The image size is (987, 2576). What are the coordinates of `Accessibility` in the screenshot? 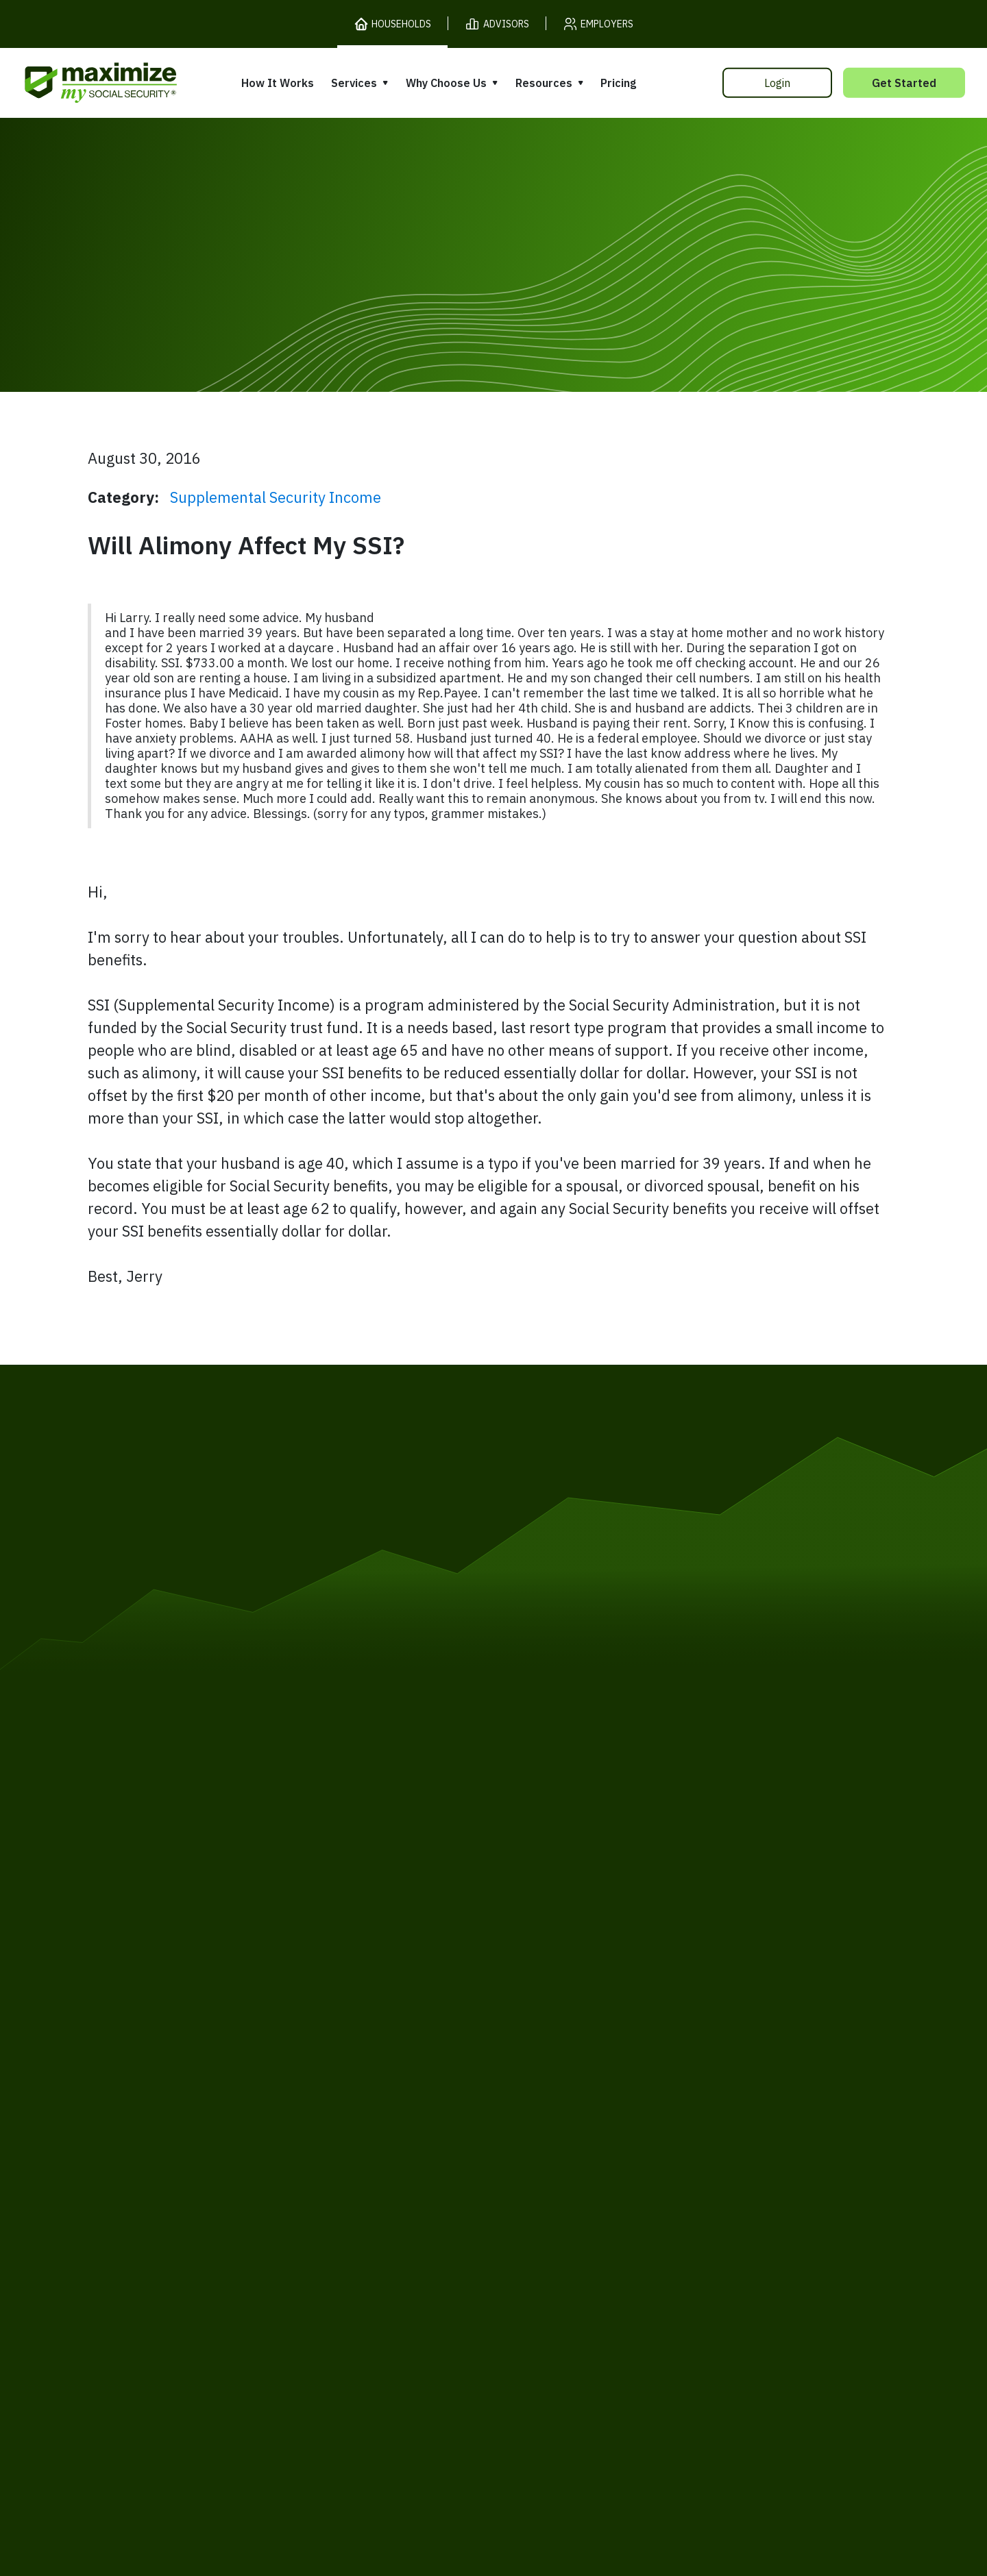 It's located at (463, 2263).